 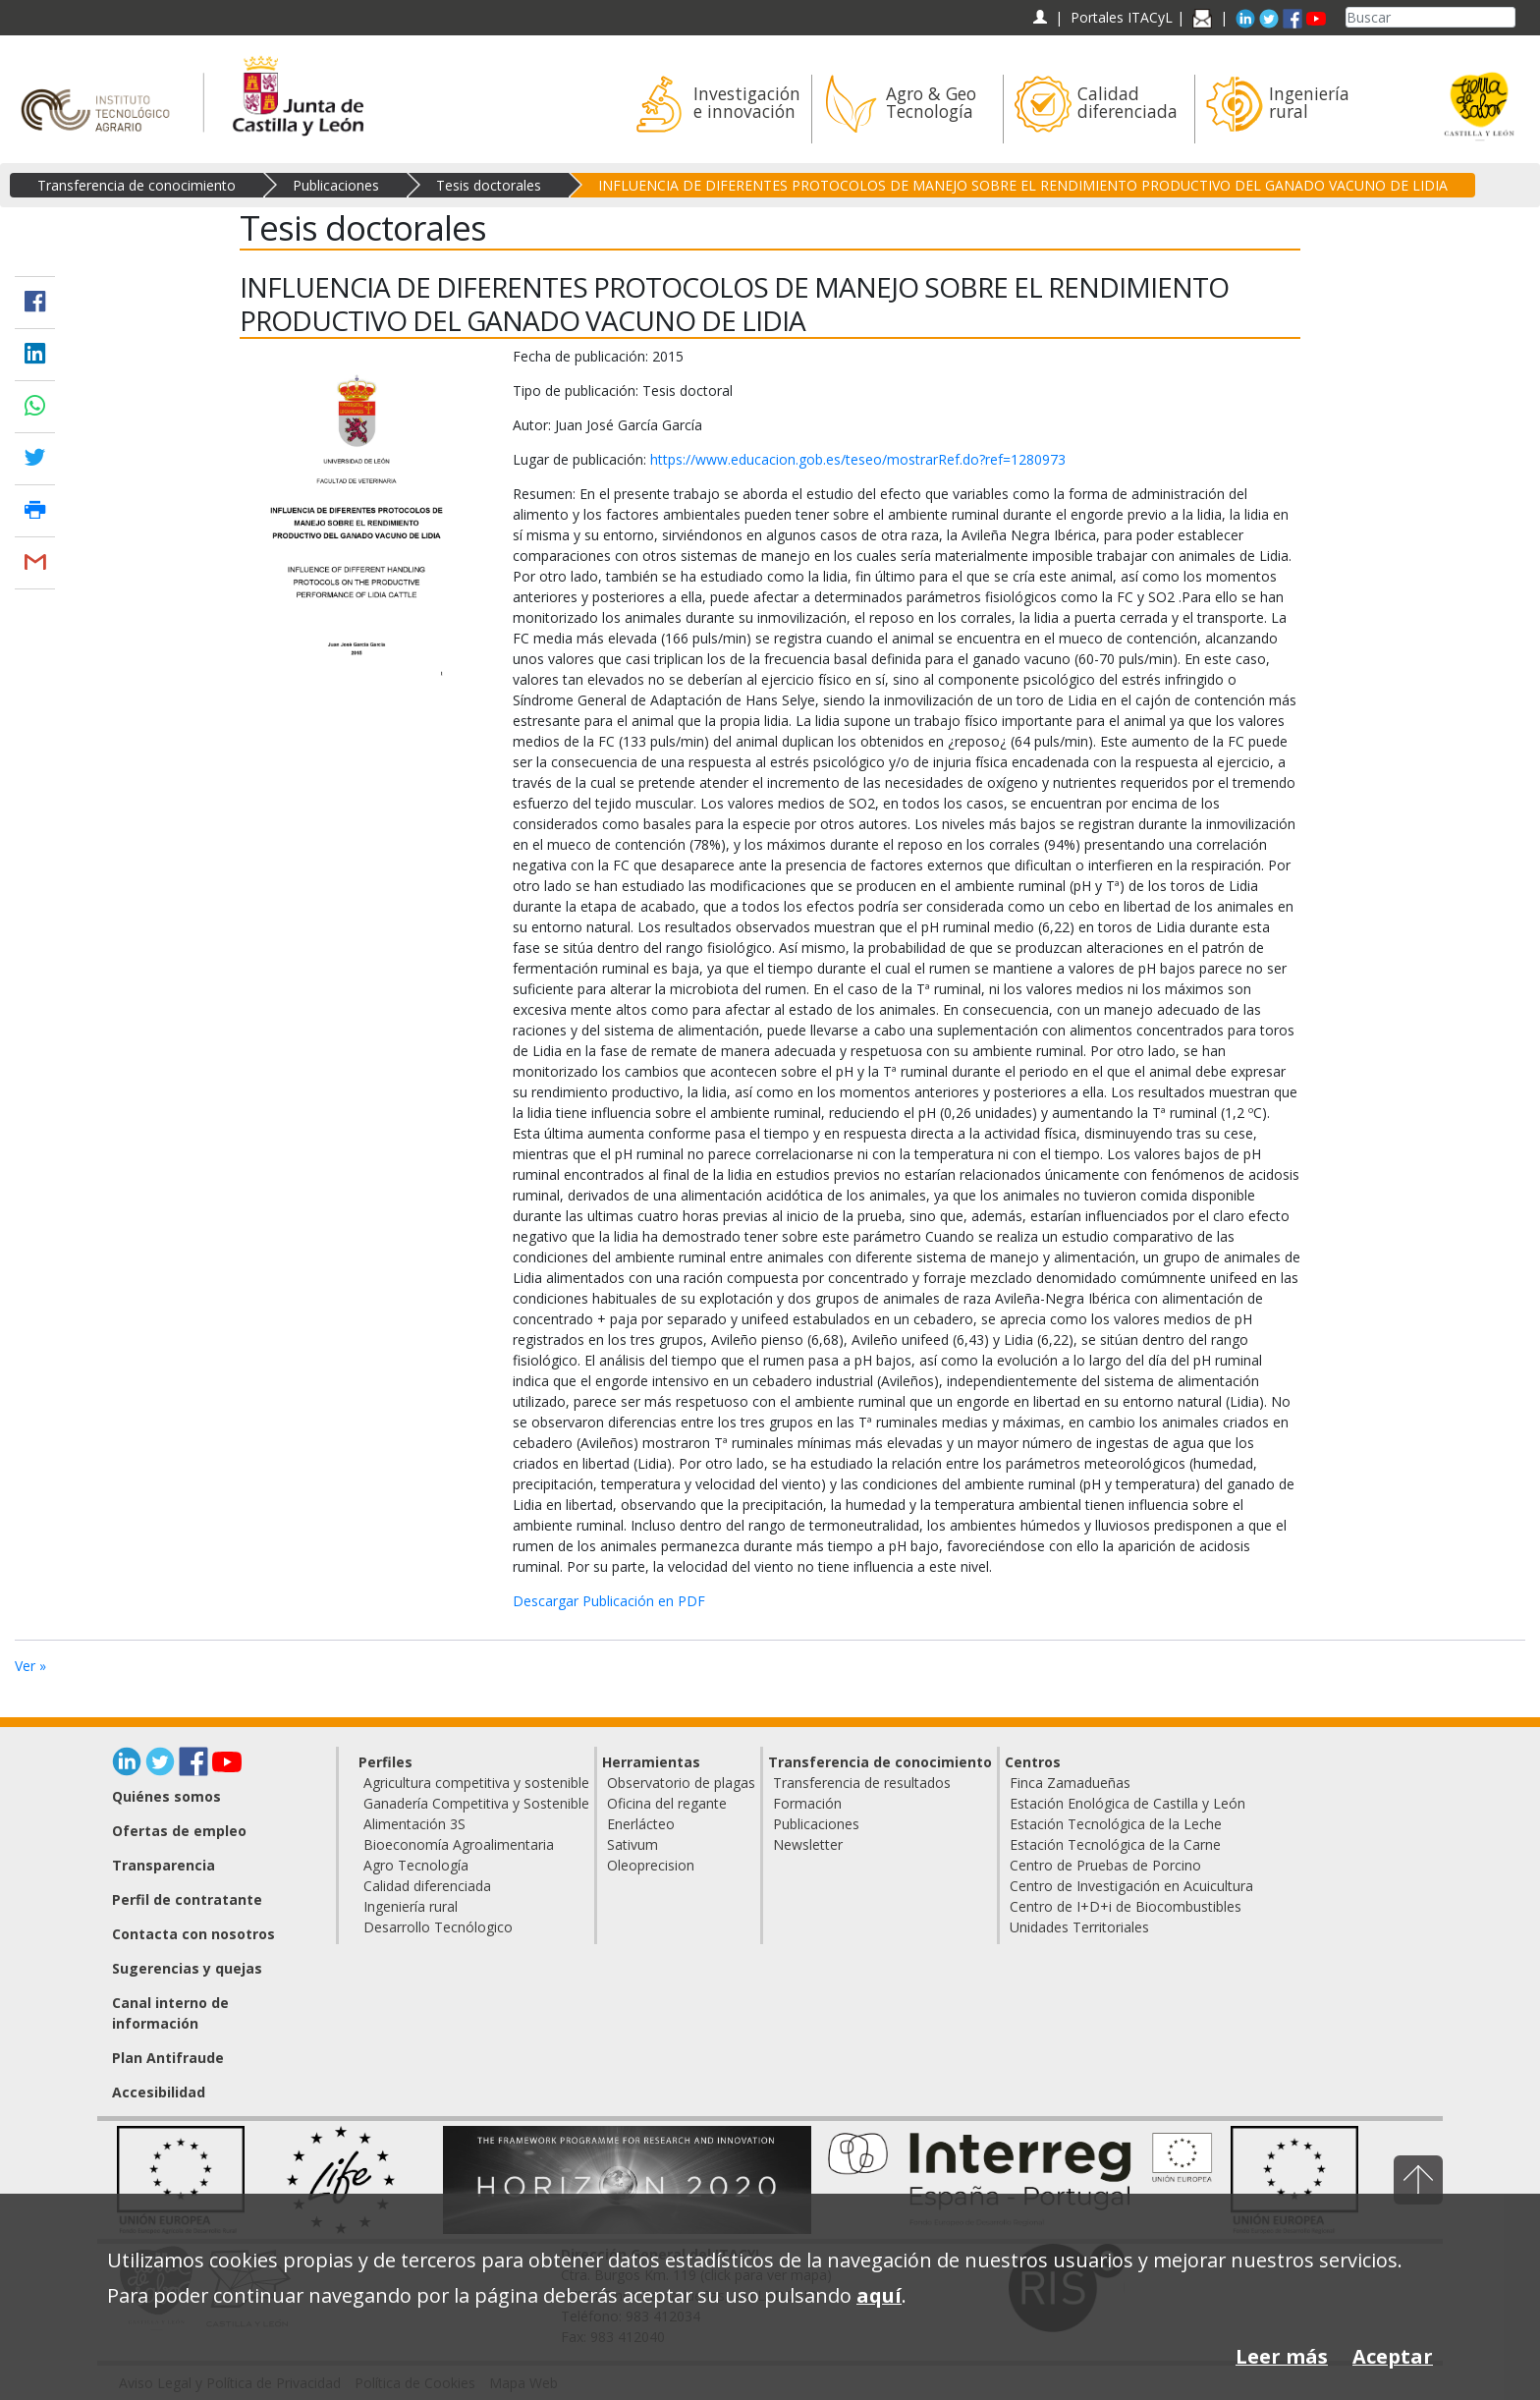 What do you see at coordinates (415, 1865) in the screenshot?
I see `Agro Tecnología` at bounding box center [415, 1865].